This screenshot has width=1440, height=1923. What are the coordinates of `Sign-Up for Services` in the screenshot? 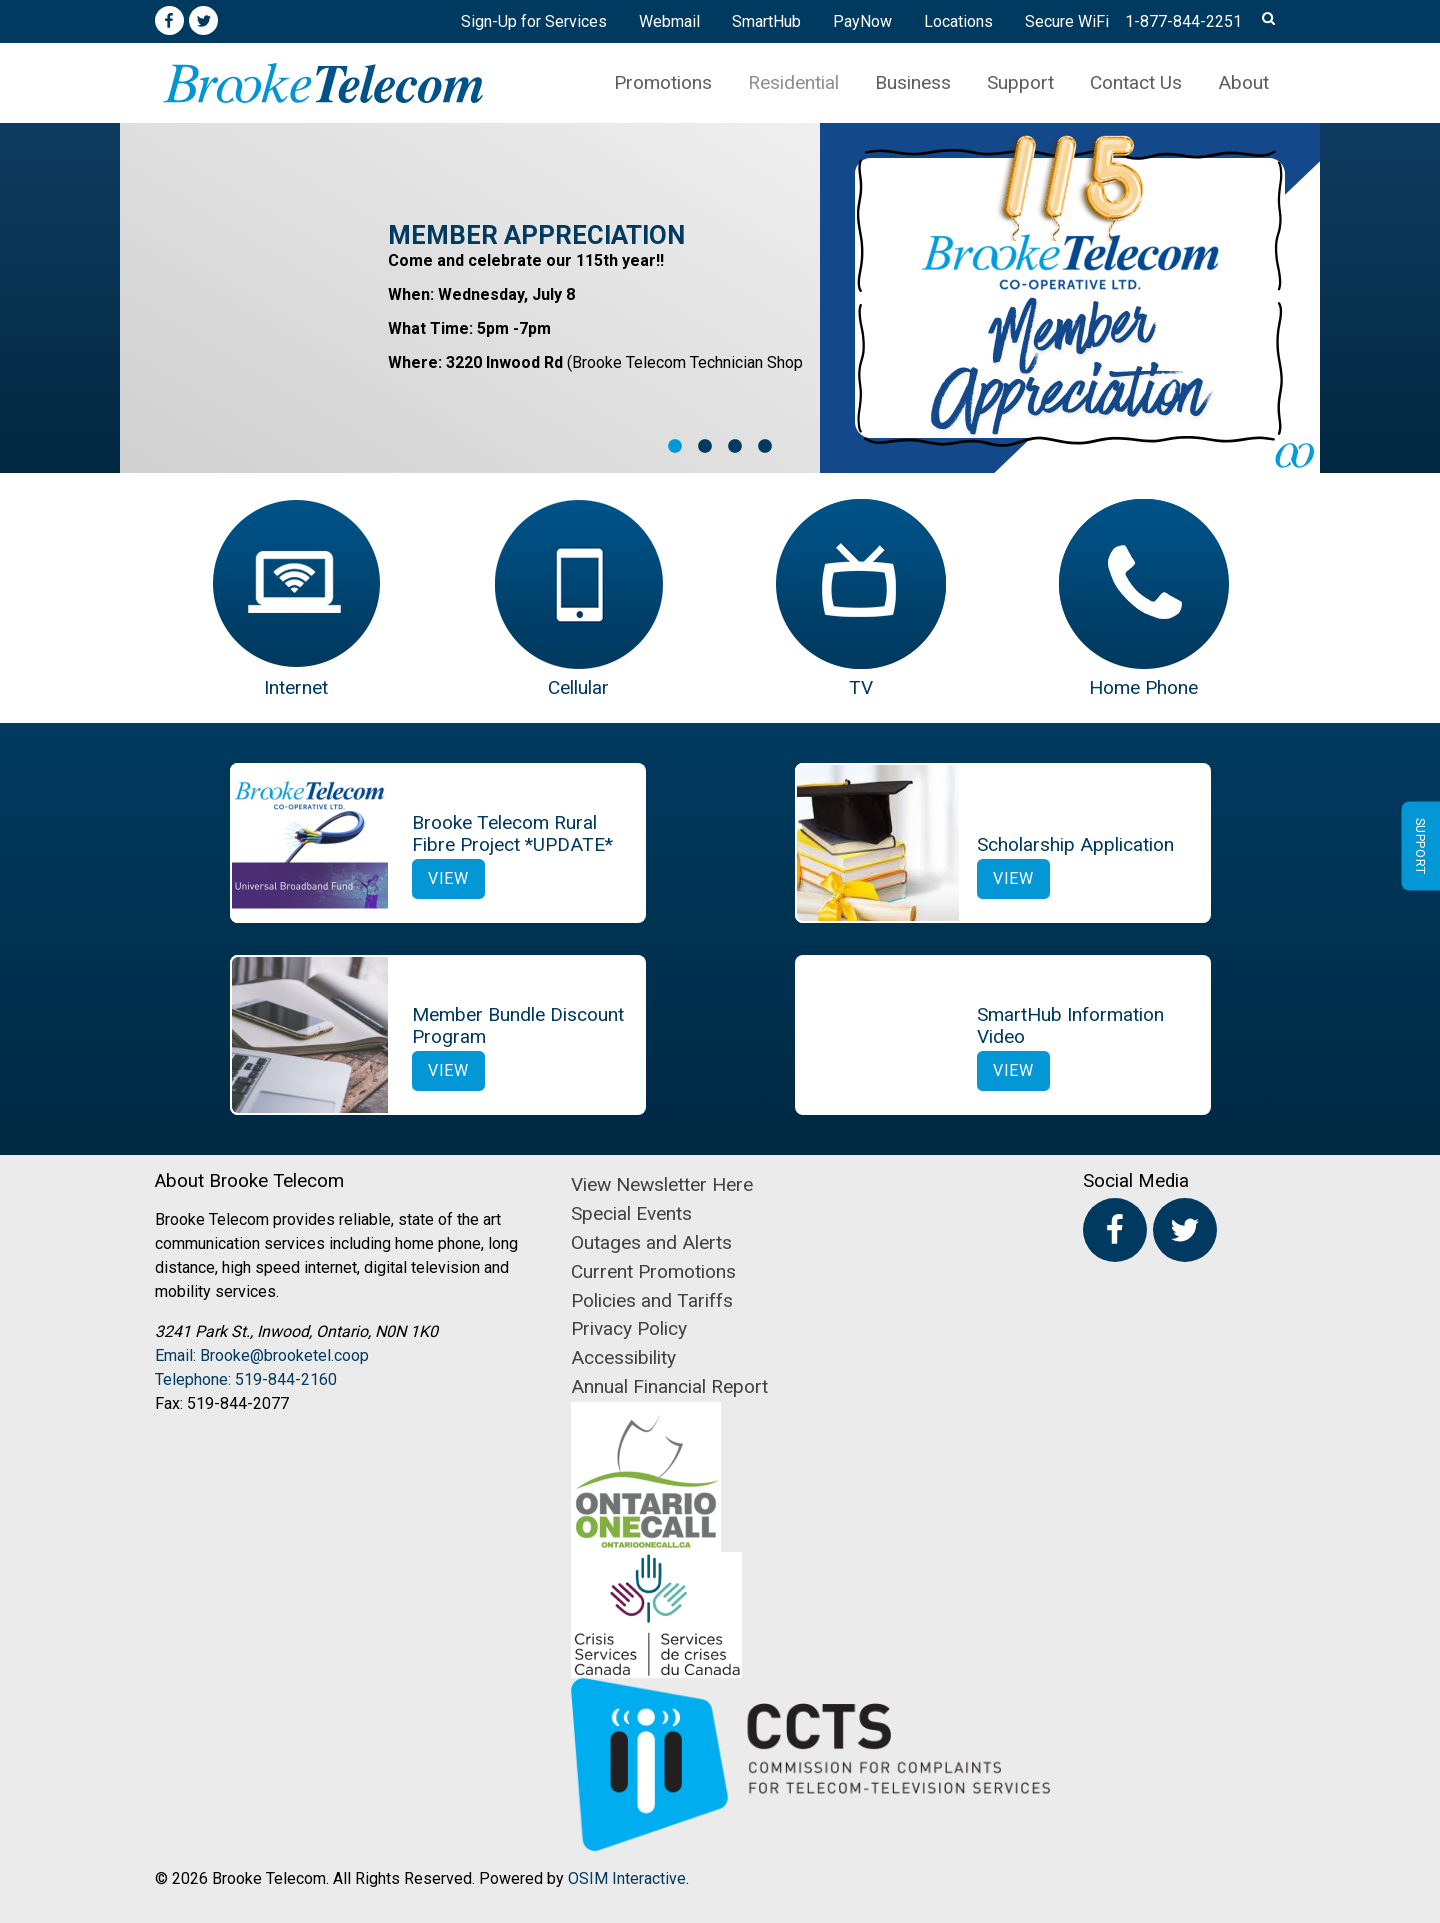 It's located at (534, 21).